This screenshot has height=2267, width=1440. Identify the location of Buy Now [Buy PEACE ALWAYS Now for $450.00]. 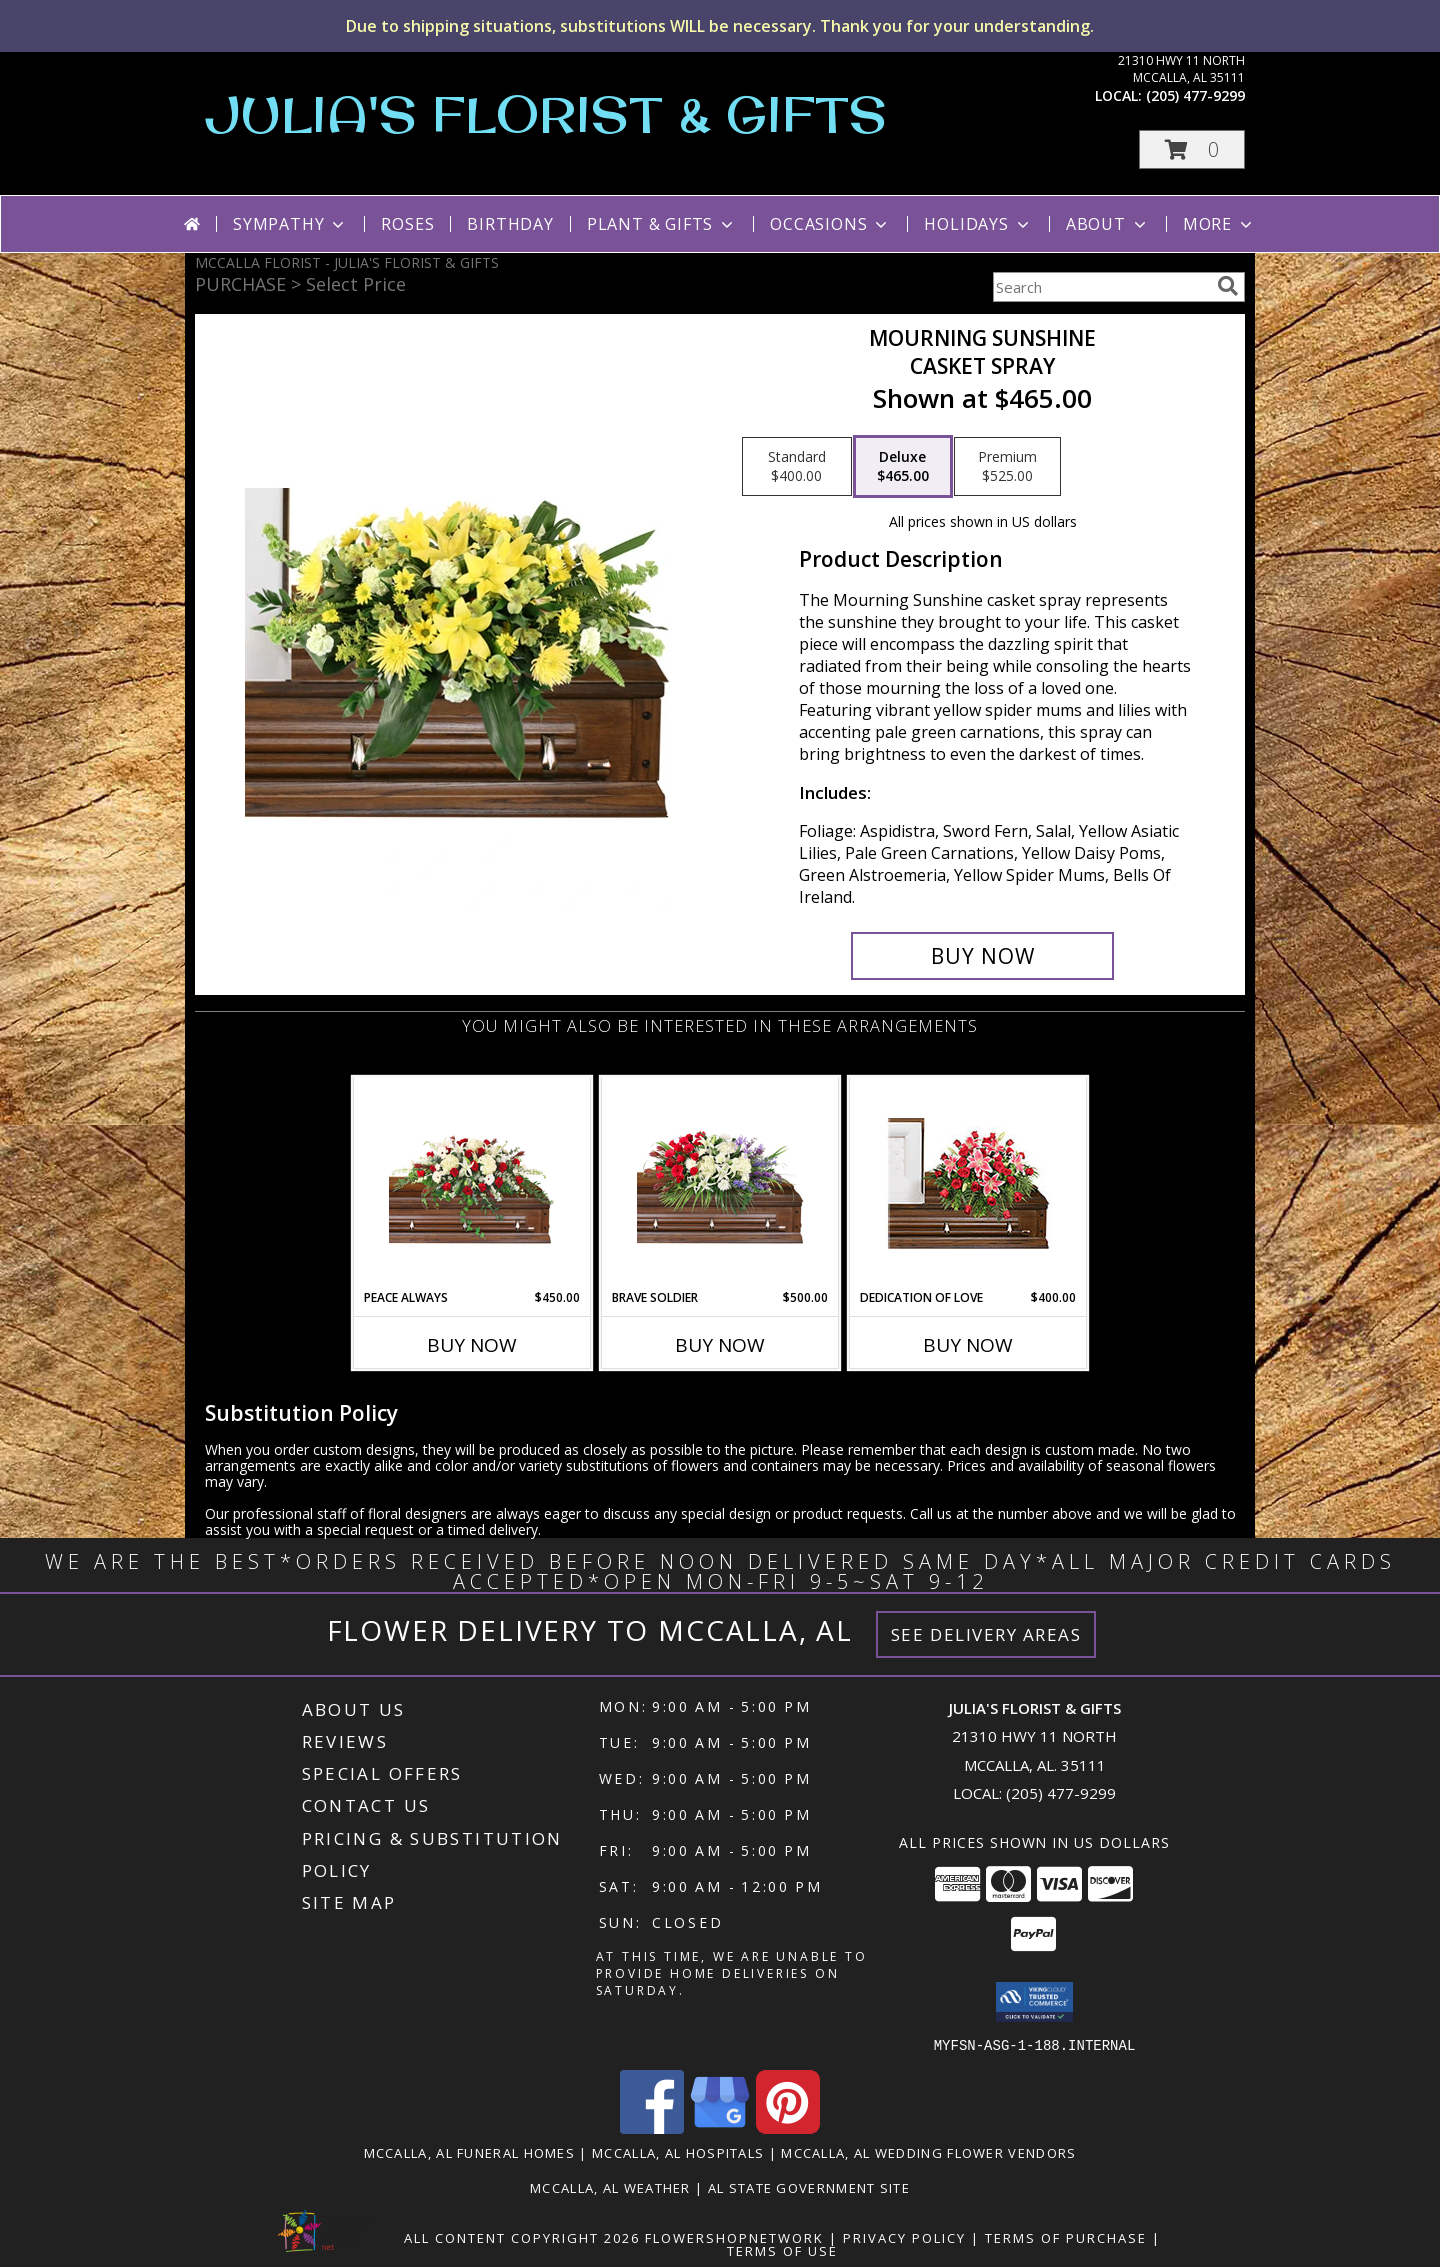
(472, 1345).